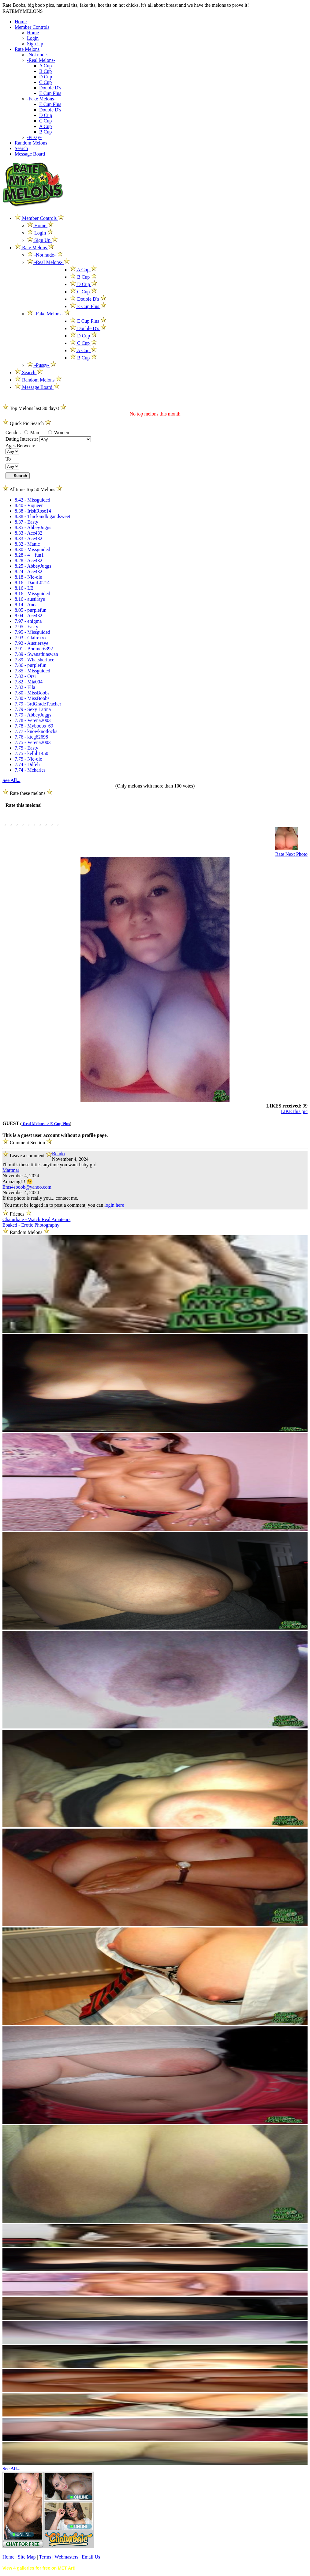  What do you see at coordinates (45, 82) in the screenshot?
I see `C Cup` at bounding box center [45, 82].